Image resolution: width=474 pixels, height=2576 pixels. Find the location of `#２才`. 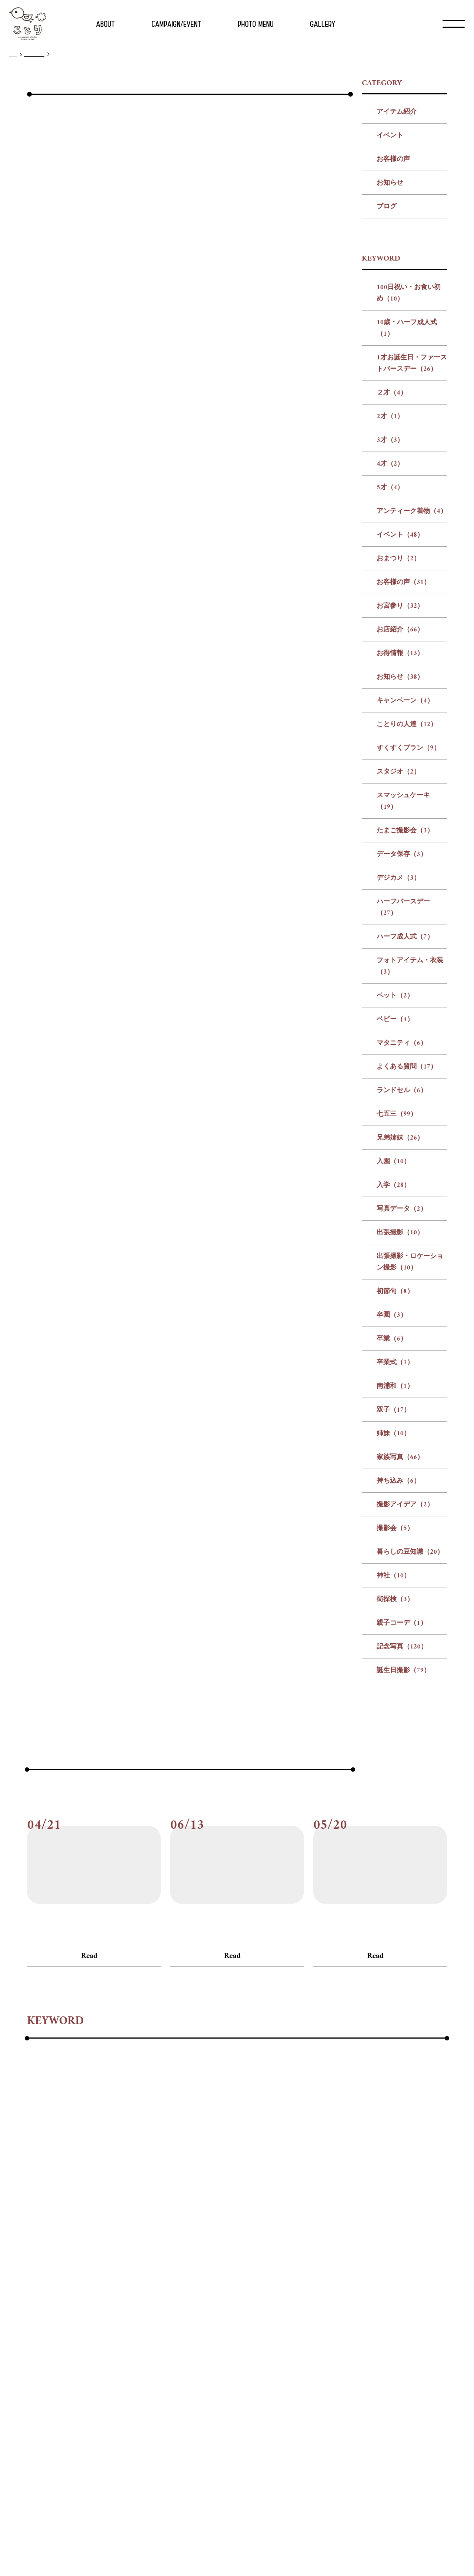

#２才 is located at coordinates (318, 2238).